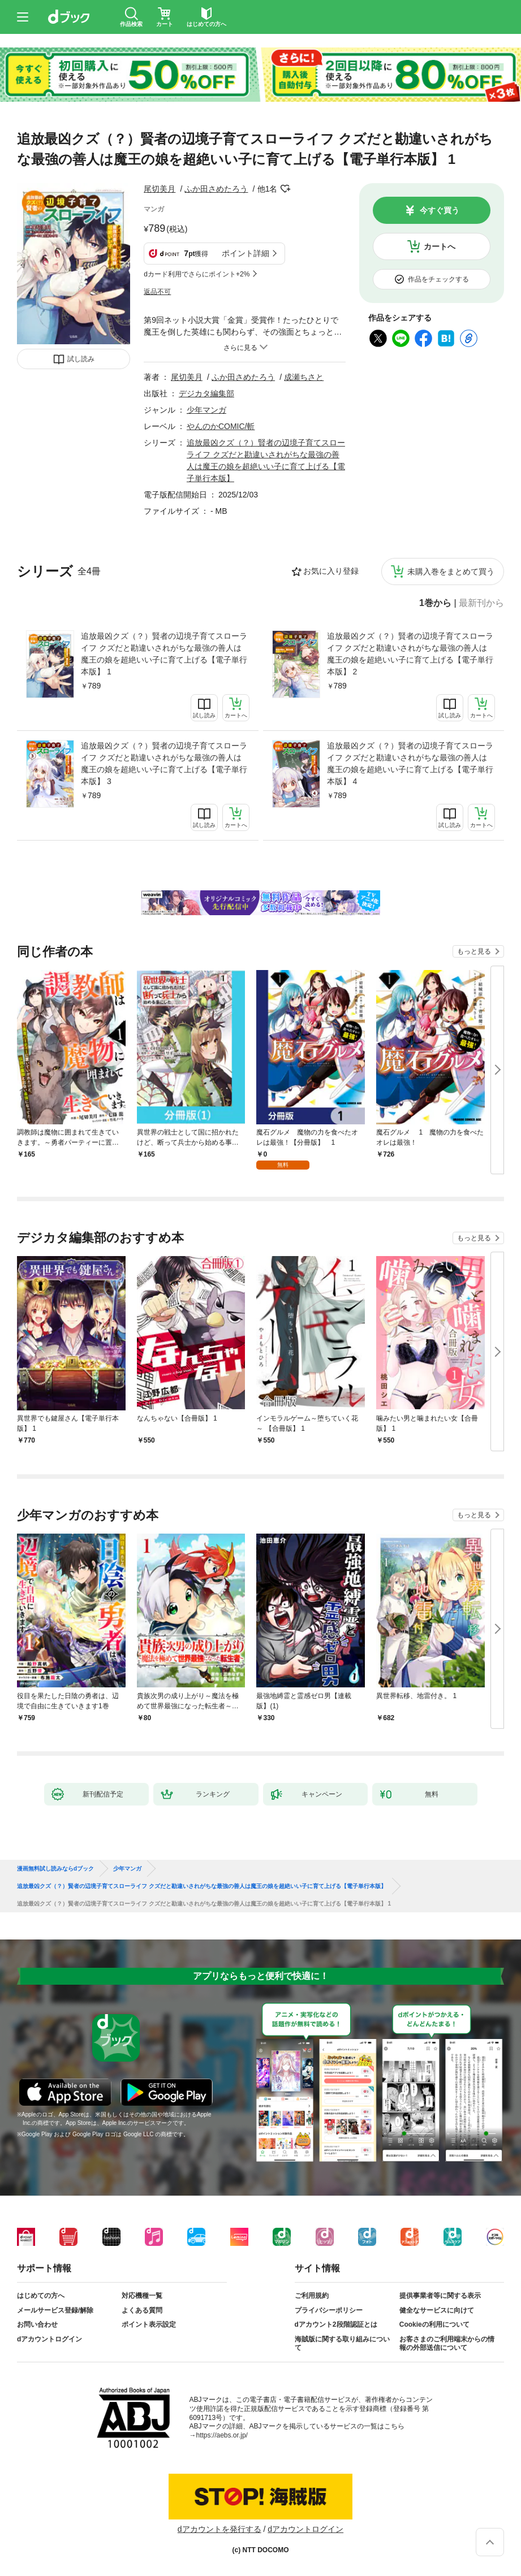  Describe the element at coordinates (436, 2310) in the screenshot. I see `健全なサービスに向けて` at that location.